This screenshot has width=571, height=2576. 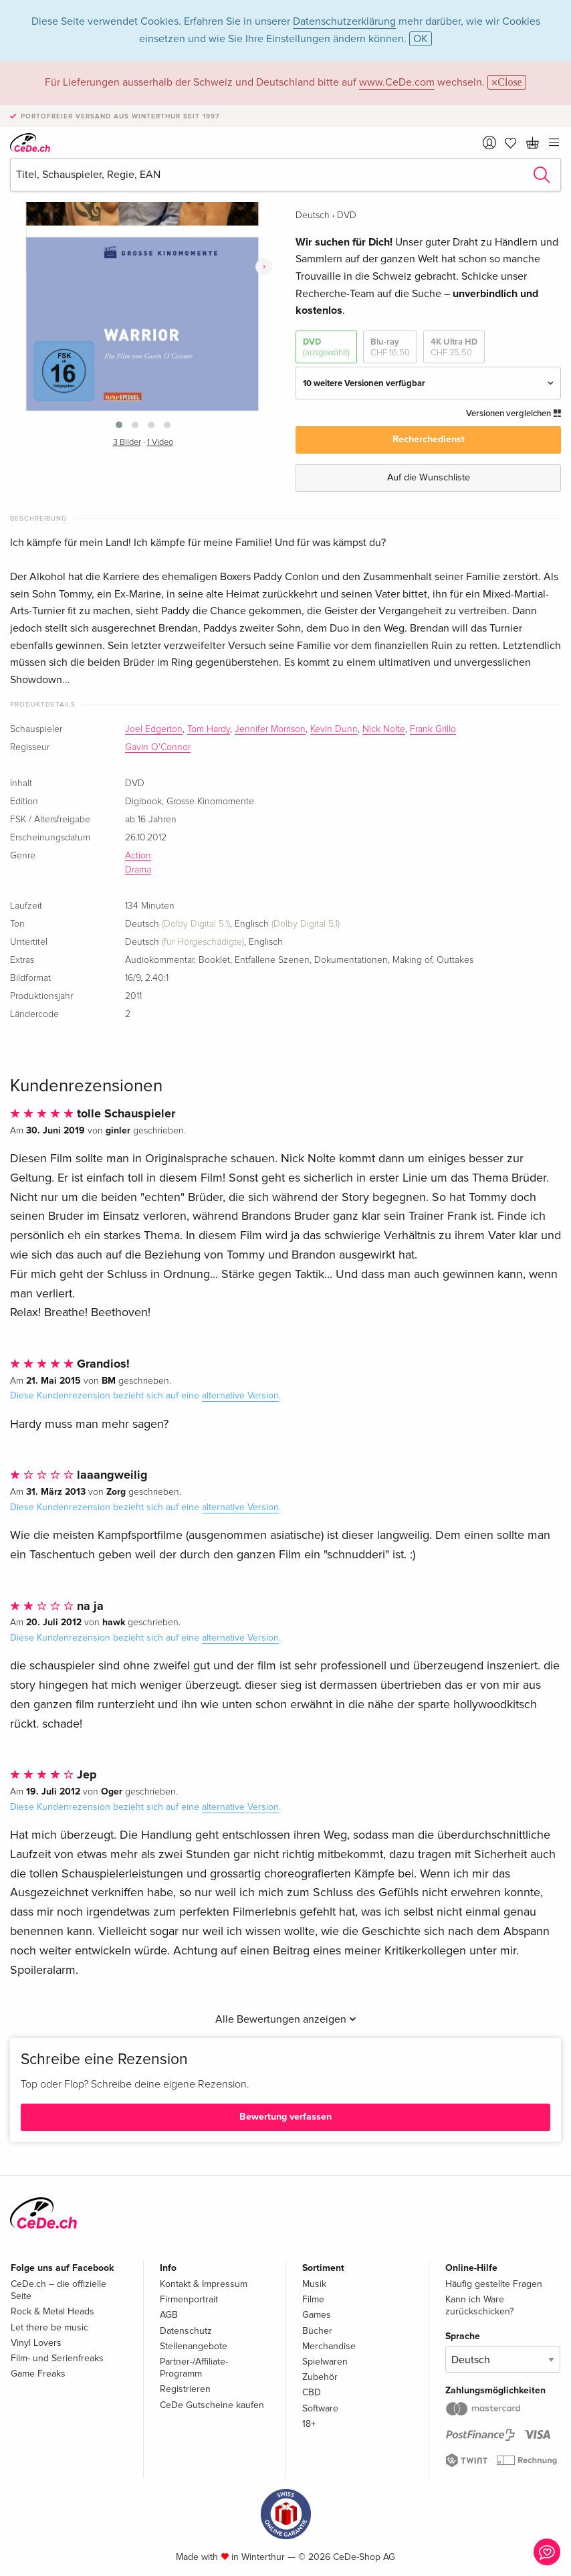 What do you see at coordinates (390, 348) in the screenshot?
I see `Blu-ray` at bounding box center [390, 348].